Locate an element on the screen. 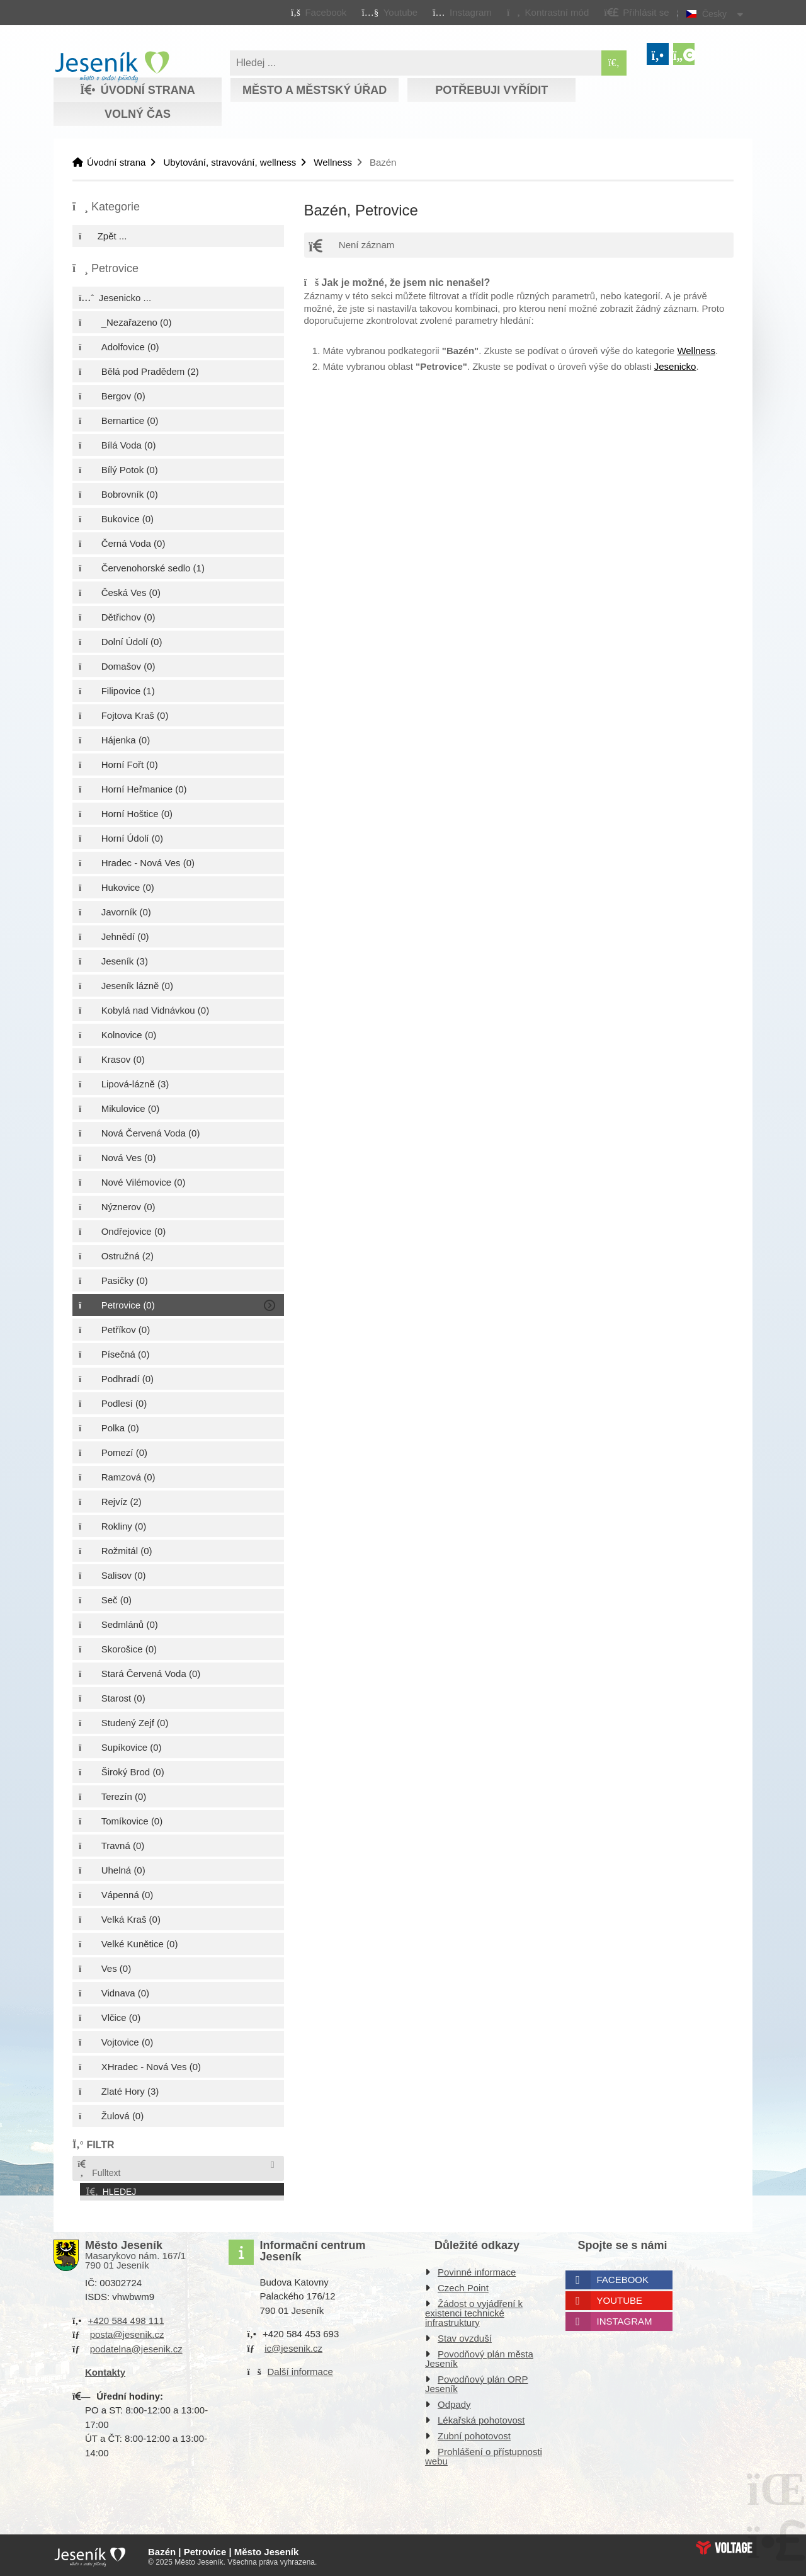  Povodňový plán města Jeseník is located at coordinates (479, 2356).